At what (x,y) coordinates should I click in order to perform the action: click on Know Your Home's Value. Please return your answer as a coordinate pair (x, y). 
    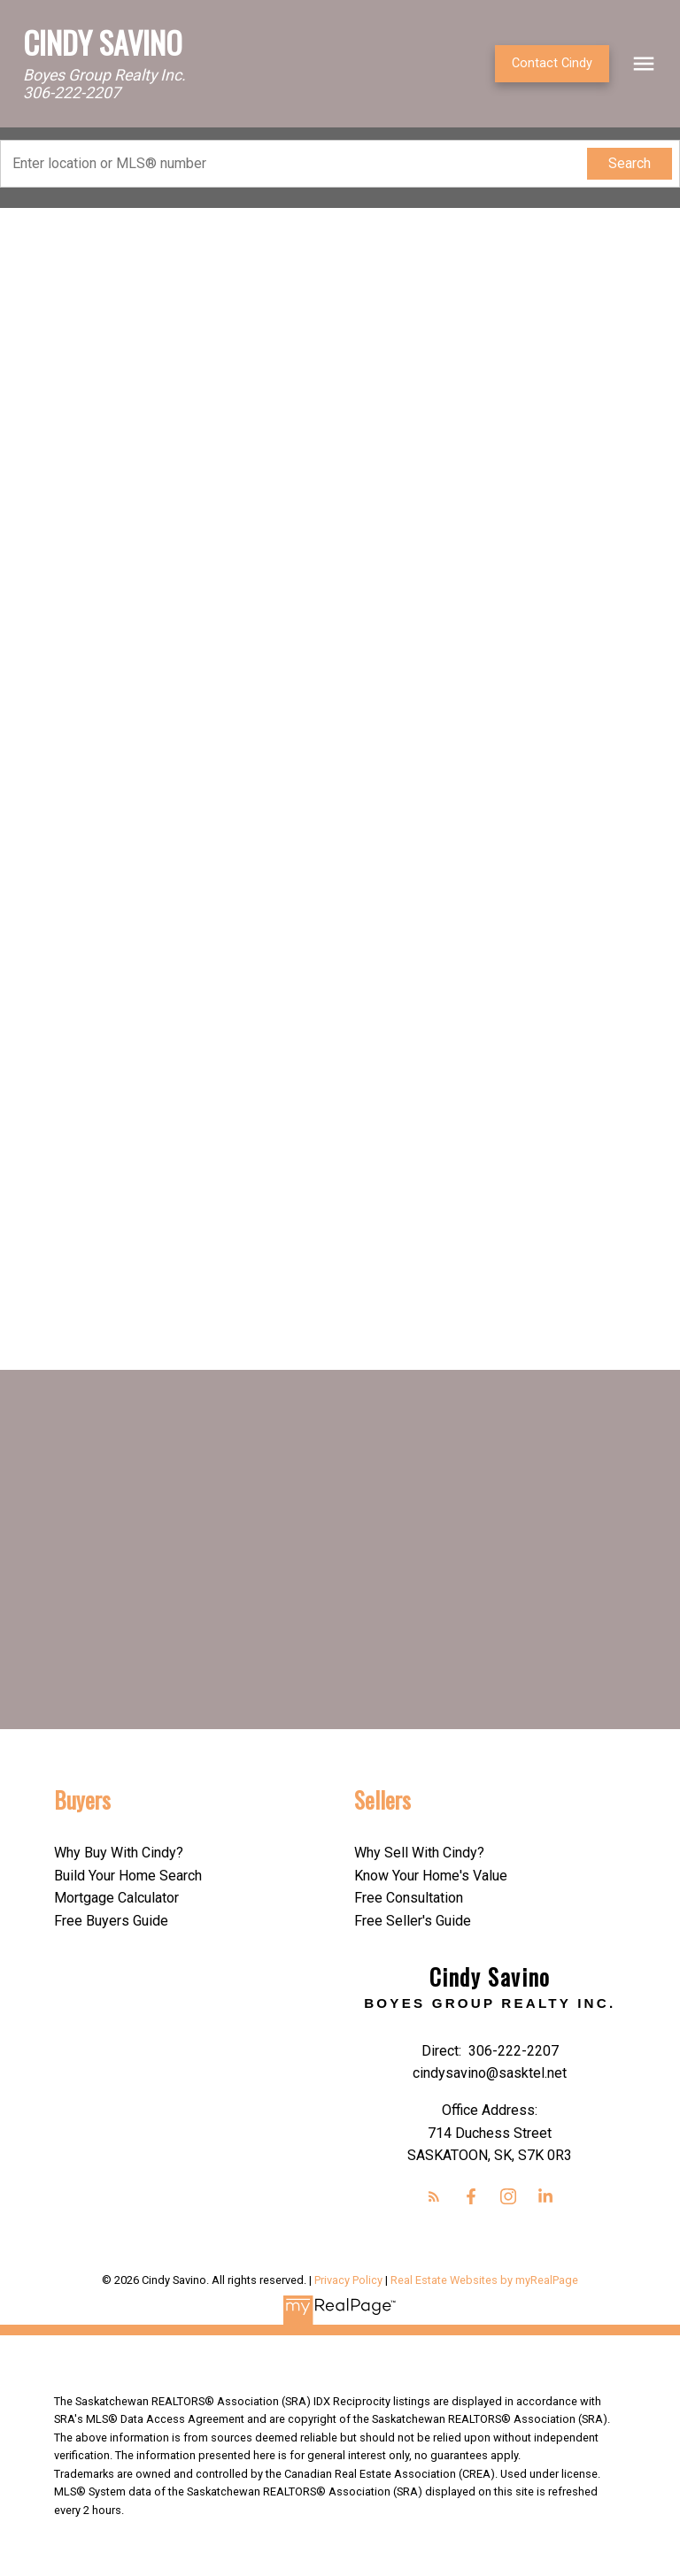
    Looking at the image, I should click on (430, 1875).